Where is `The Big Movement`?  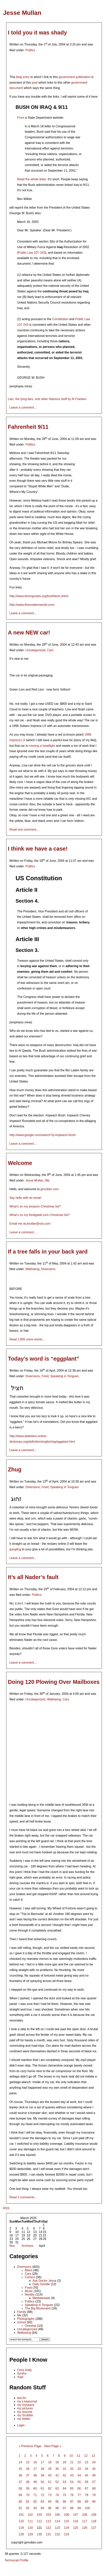
The Big Movement is located at coordinates (38, 2308).